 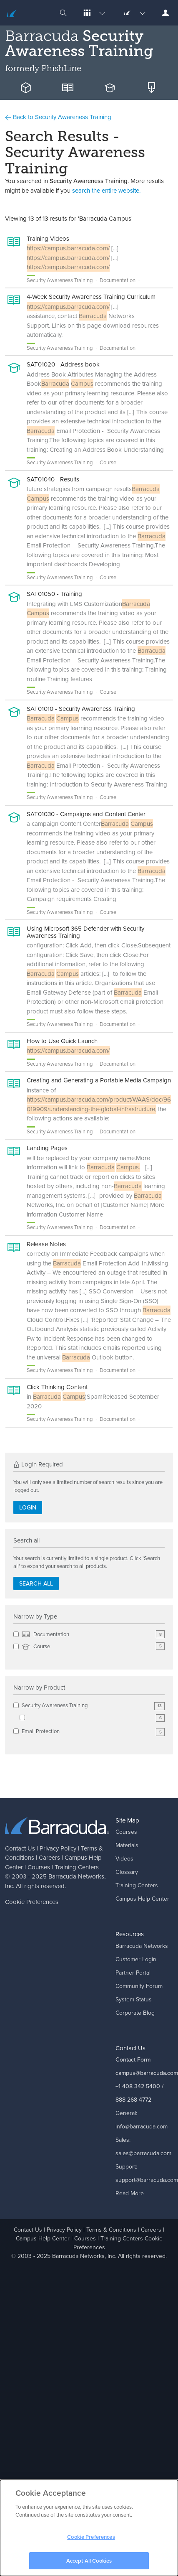 What do you see at coordinates (58, 1848) in the screenshot?
I see `Privacy Policy` at bounding box center [58, 1848].